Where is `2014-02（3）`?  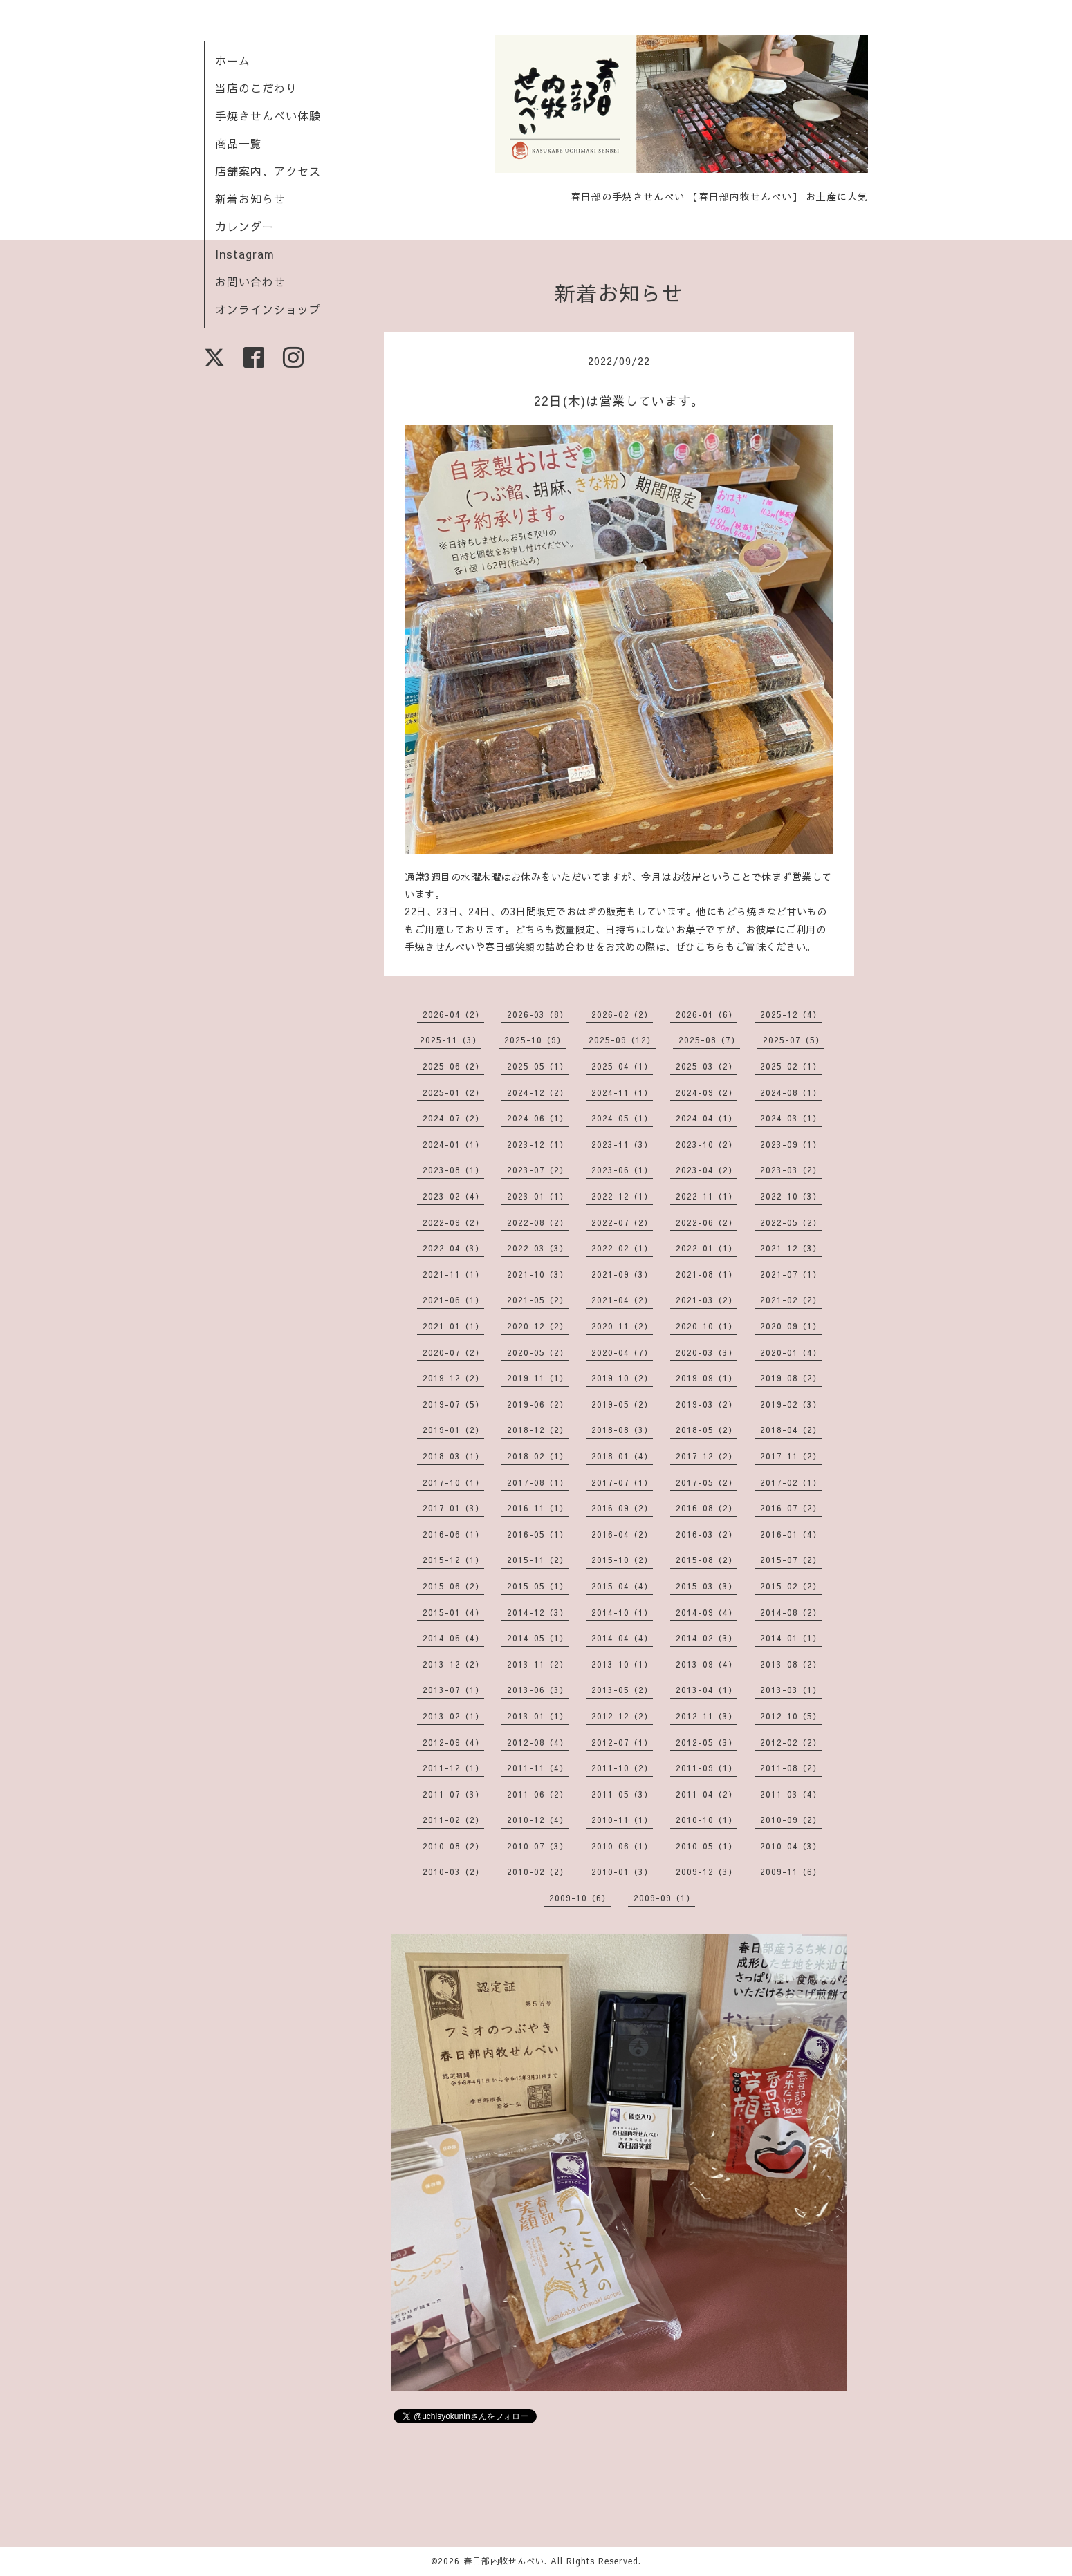 2014-02（3） is located at coordinates (706, 1637).